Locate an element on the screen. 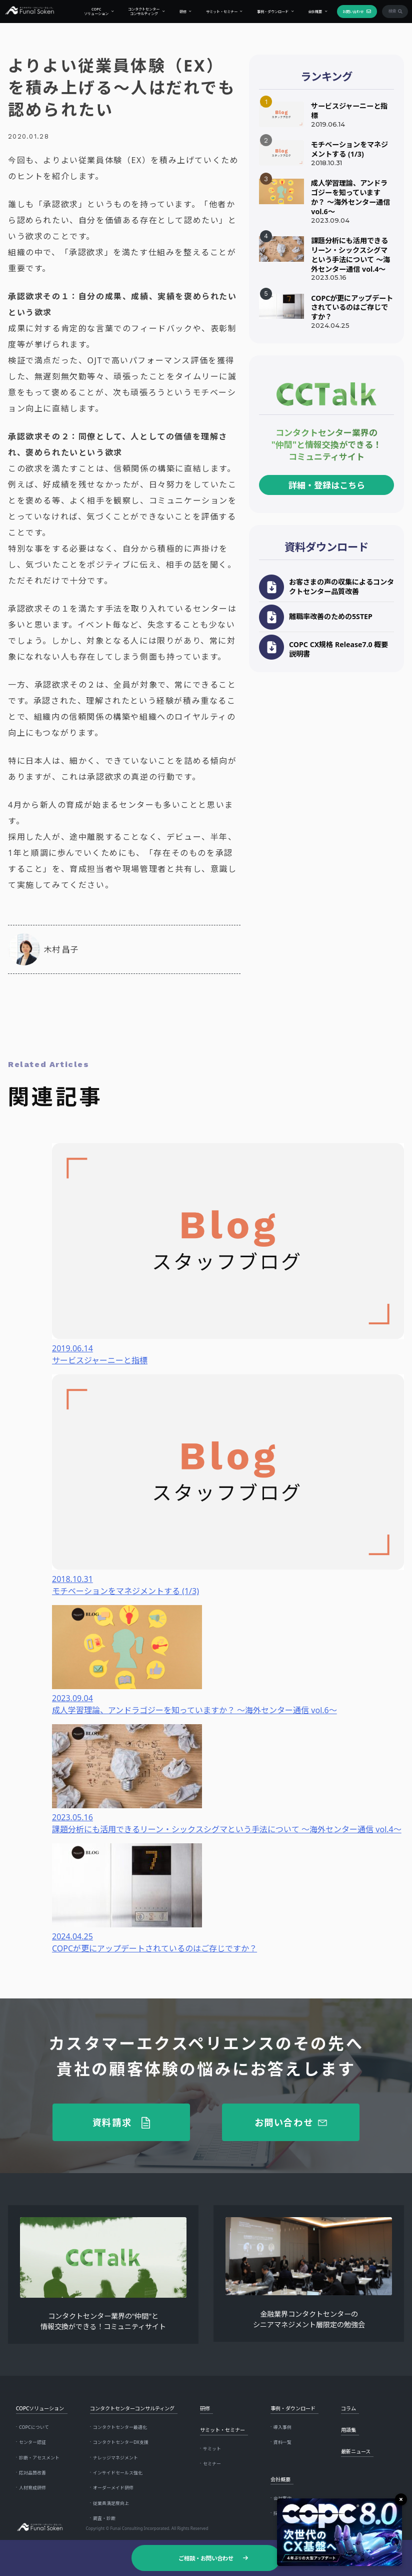 Image resolution: width=412 pixels, height=2576 pixels. サミット・セミナー is located at coordinates (216, 11).